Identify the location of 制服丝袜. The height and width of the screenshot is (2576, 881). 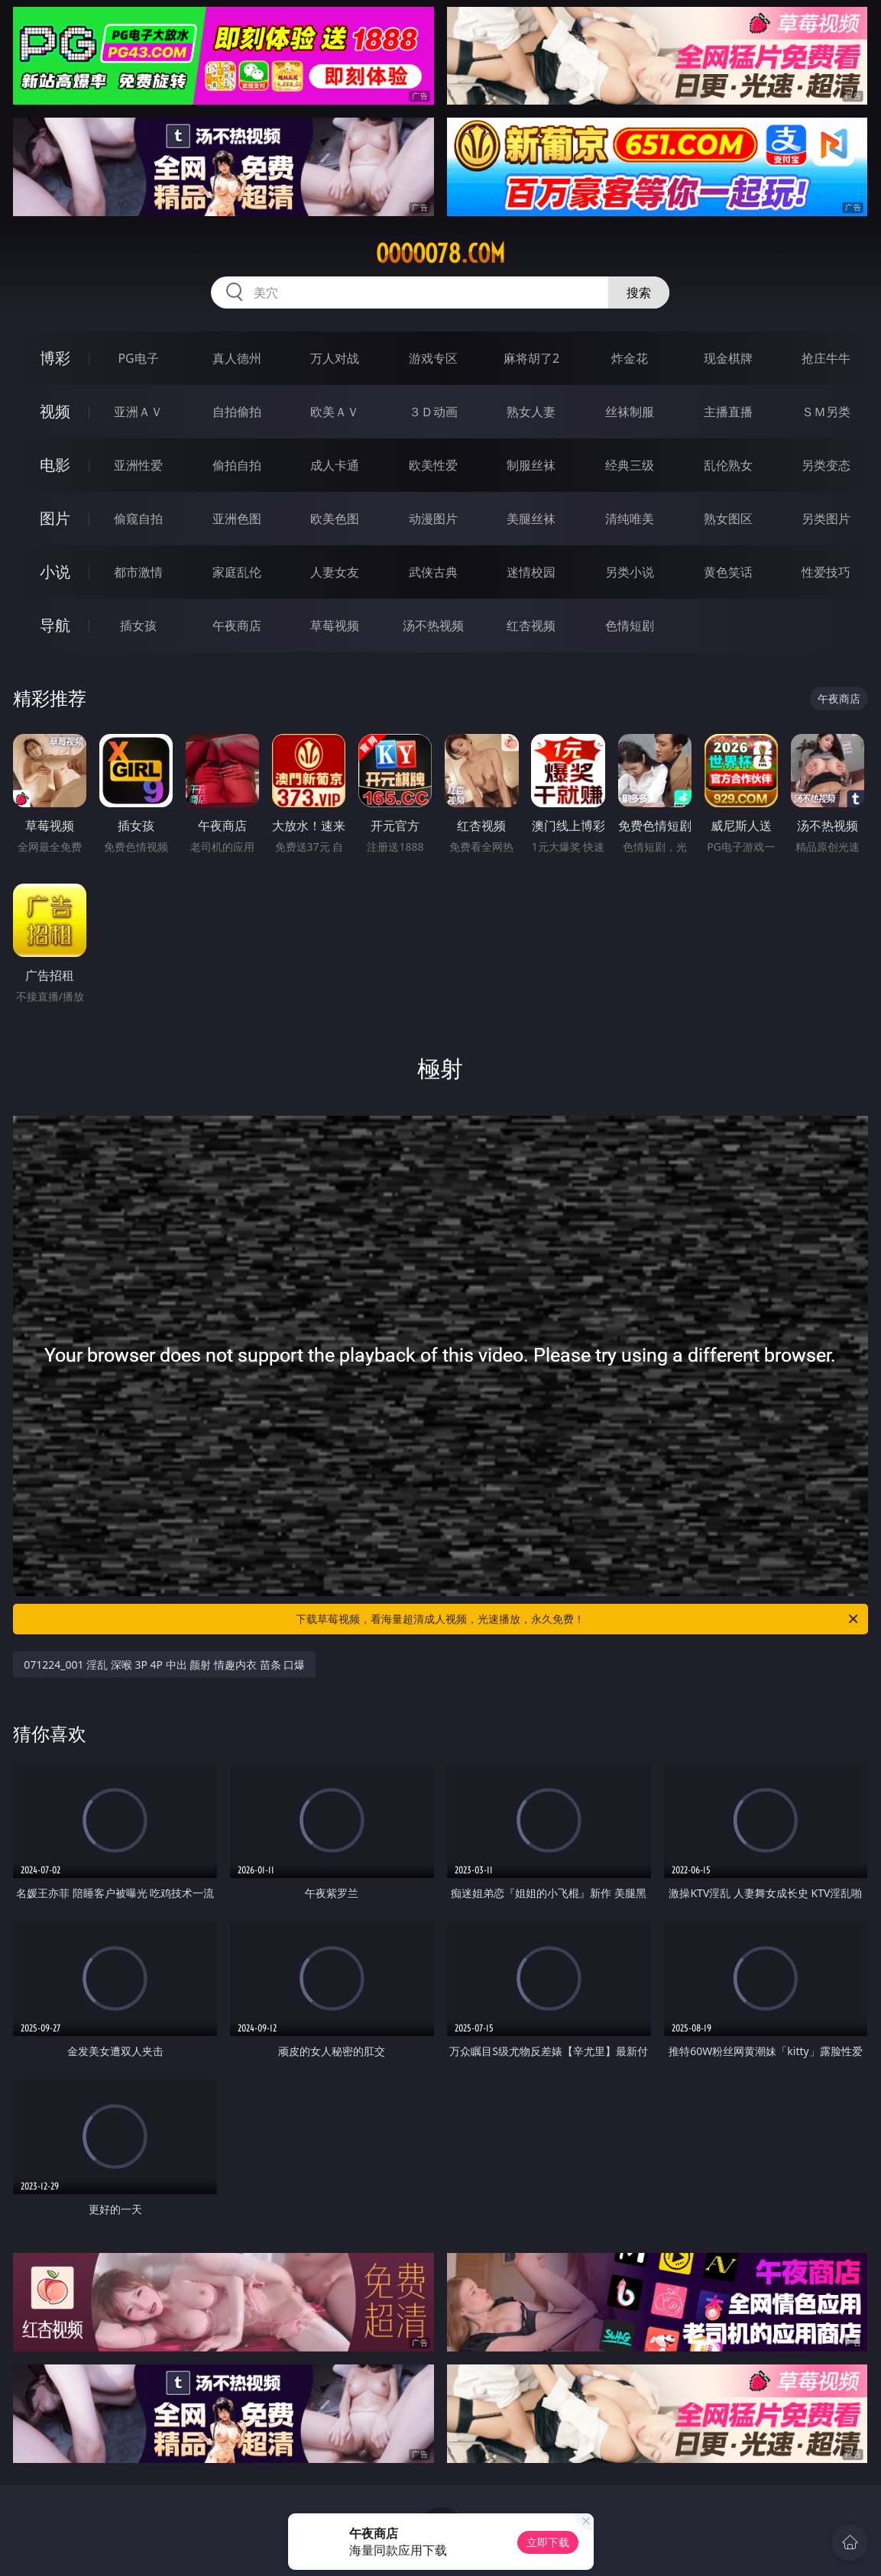
(531, 465).